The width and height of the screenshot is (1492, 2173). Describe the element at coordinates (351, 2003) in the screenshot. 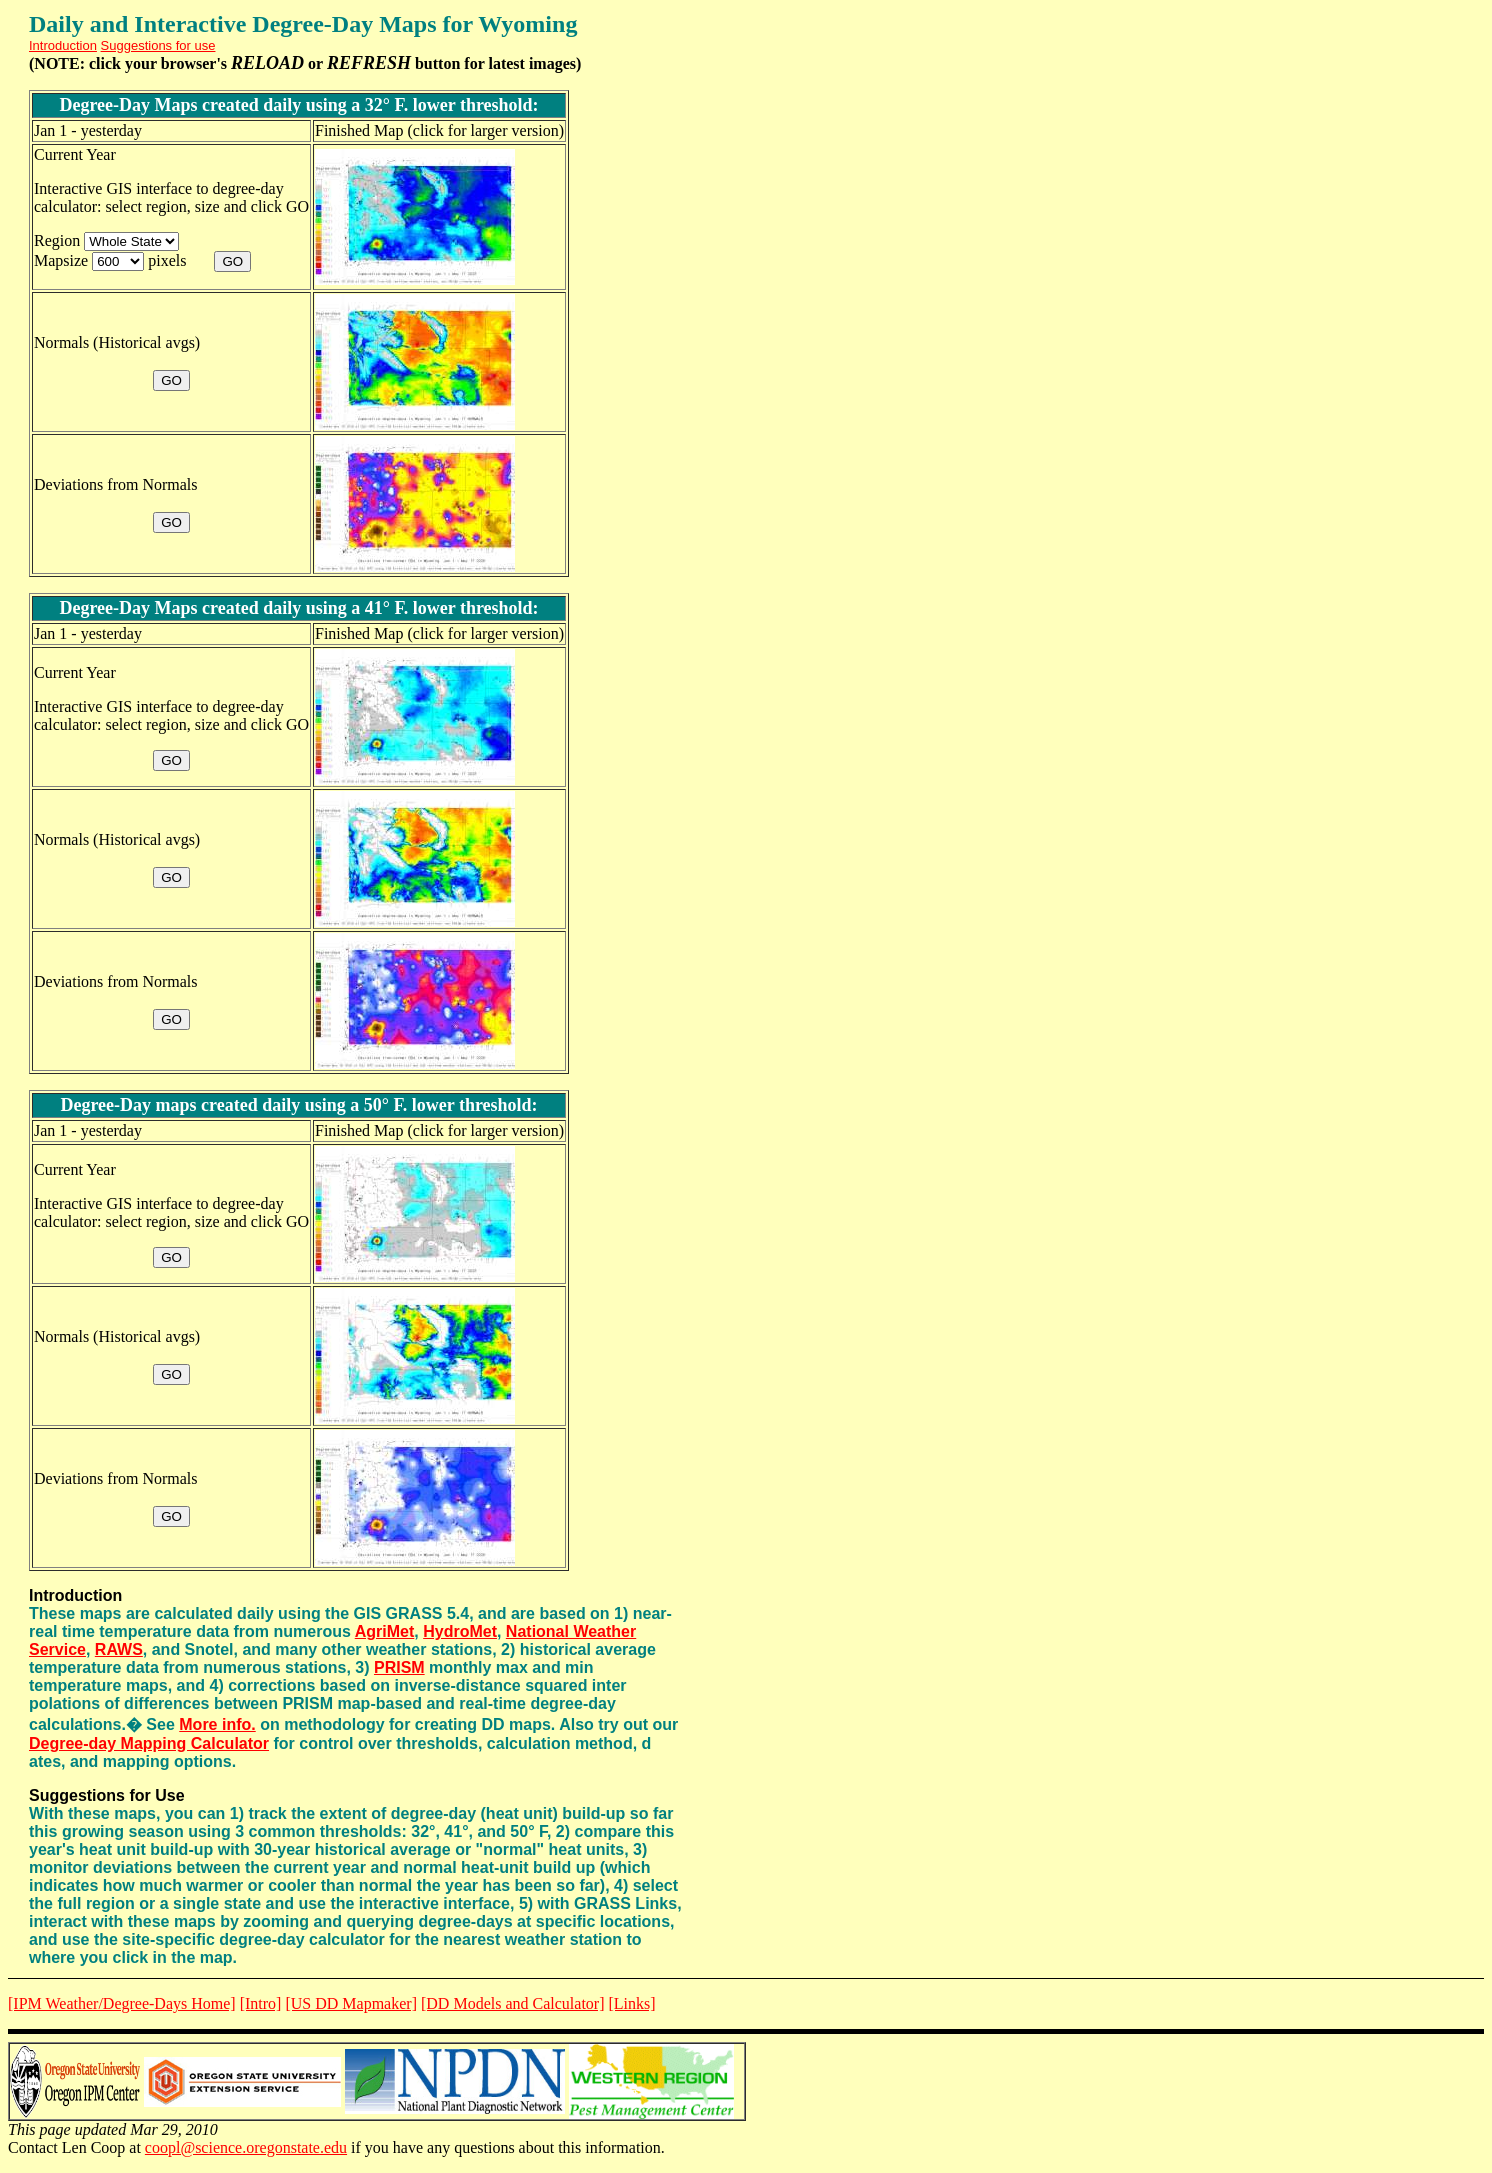

I see `[US DD Mapmaker]` at that location.